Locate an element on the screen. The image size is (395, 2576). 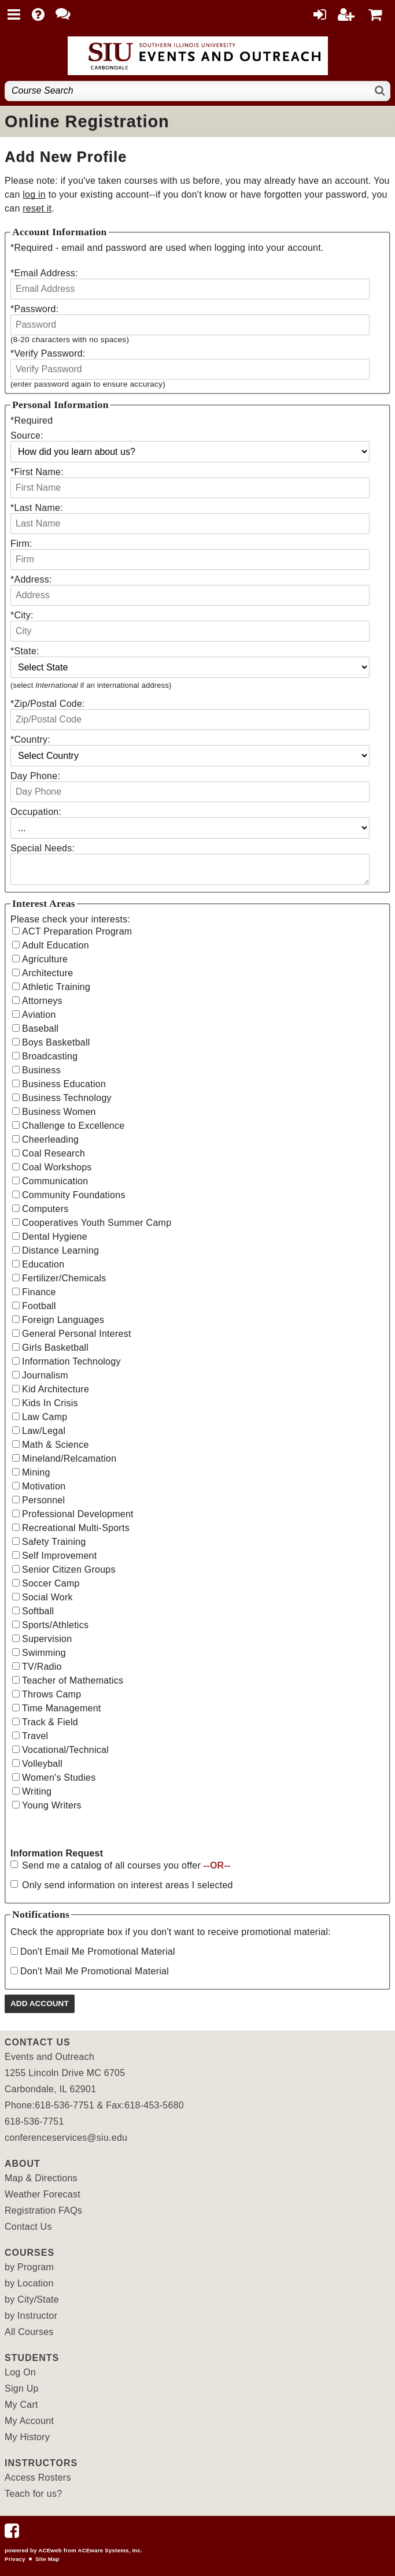
reset it is located at coordinates (37, 208).